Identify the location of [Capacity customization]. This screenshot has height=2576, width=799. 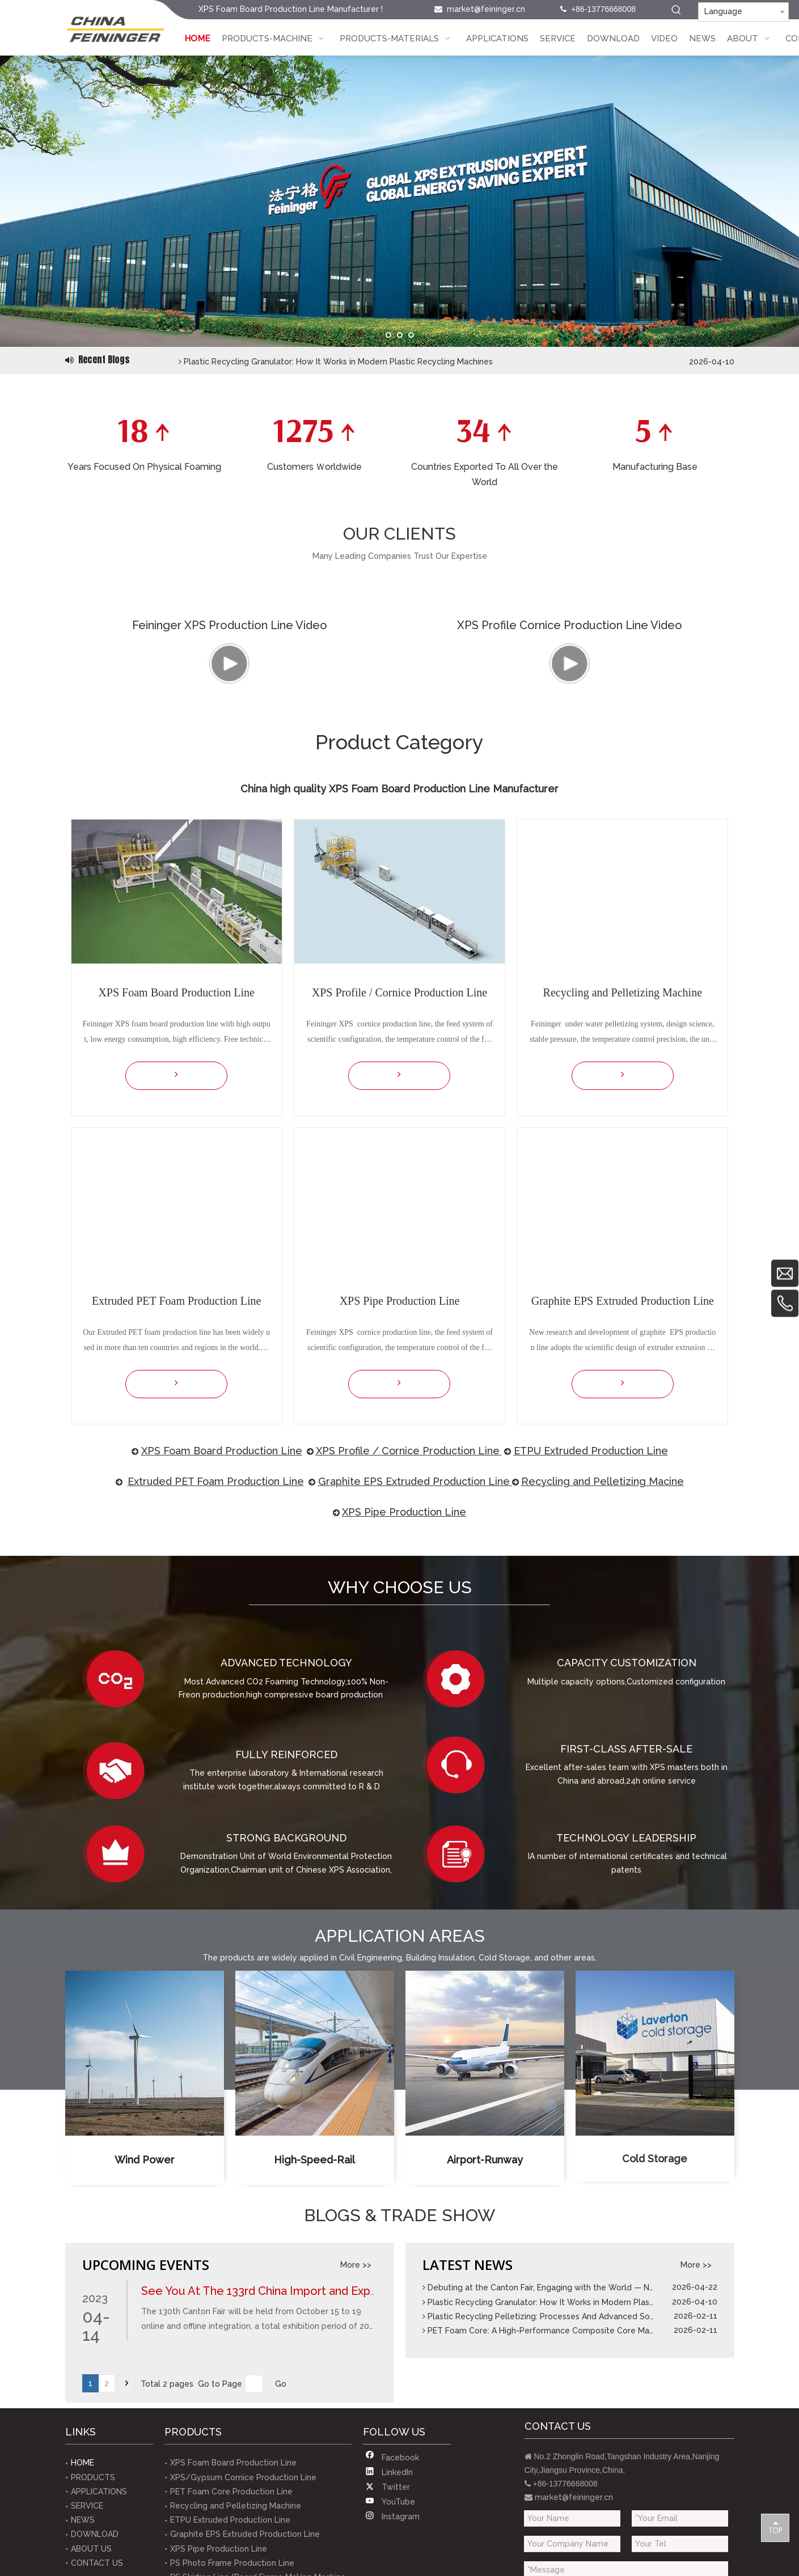
(462, 1813).